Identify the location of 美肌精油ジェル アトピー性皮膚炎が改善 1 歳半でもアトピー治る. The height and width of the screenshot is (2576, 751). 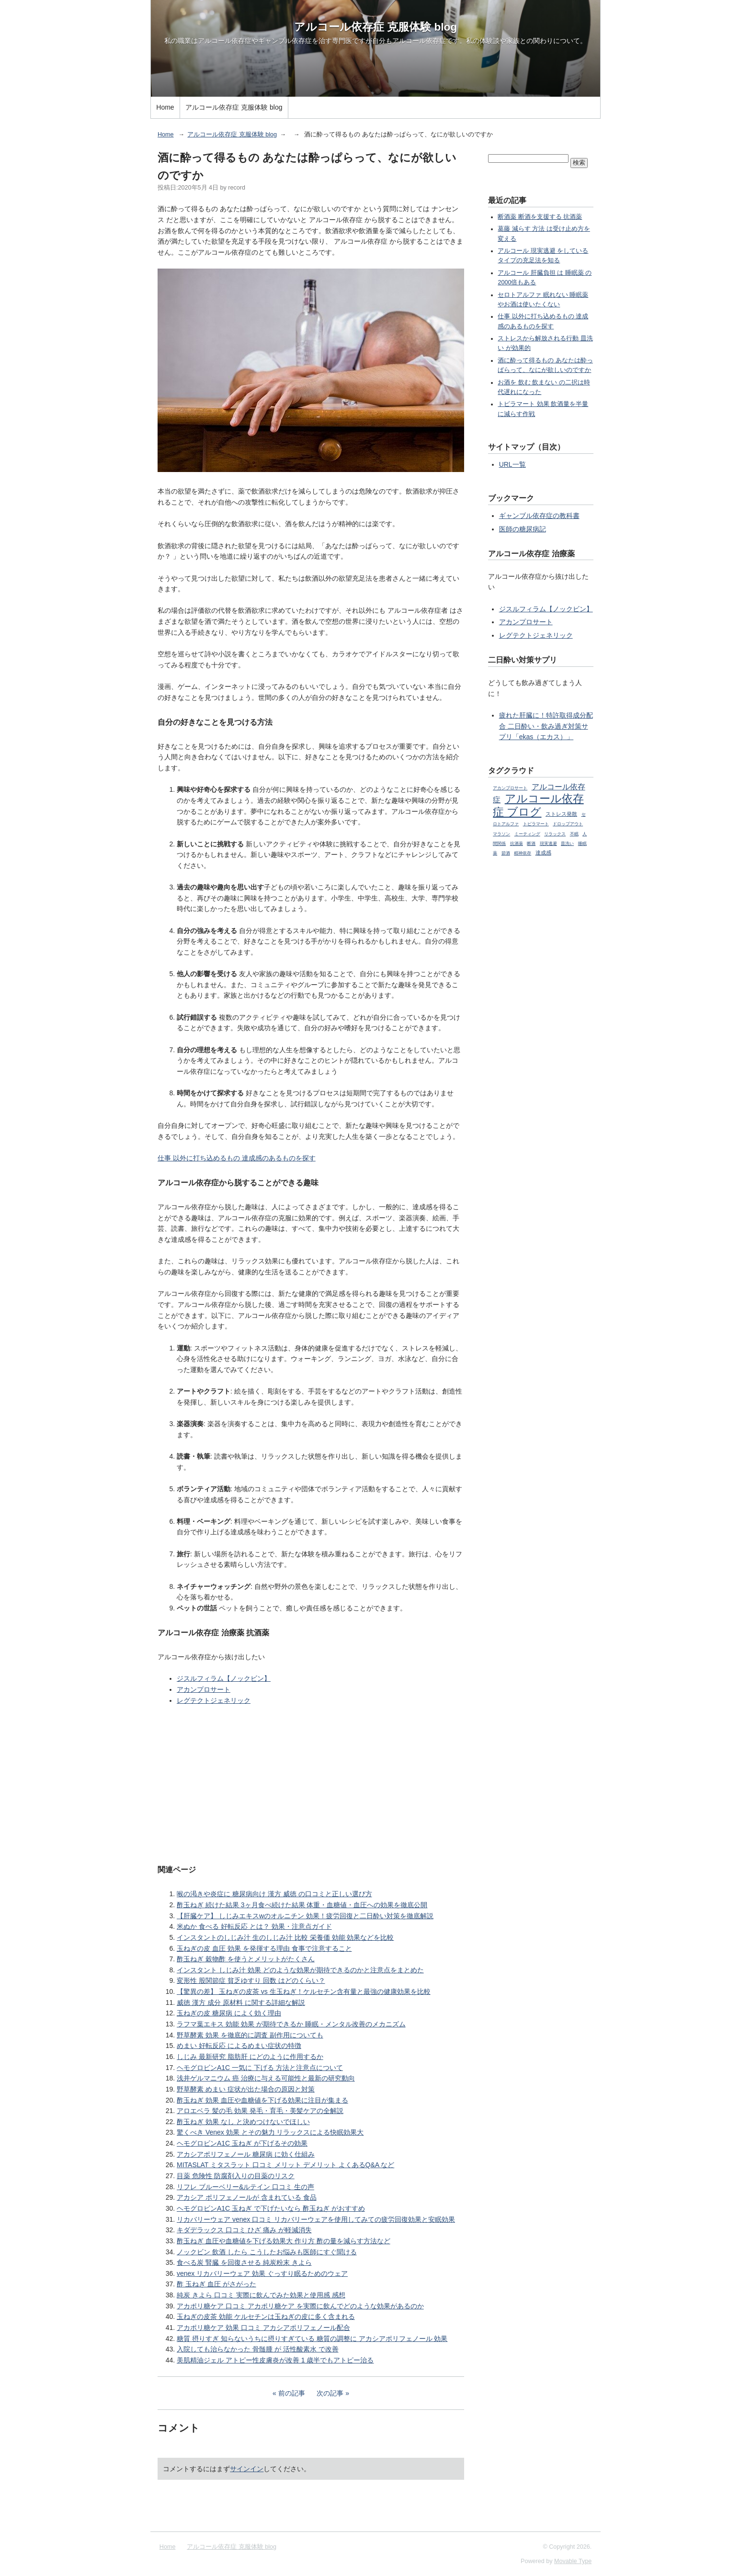
(275, 2360).